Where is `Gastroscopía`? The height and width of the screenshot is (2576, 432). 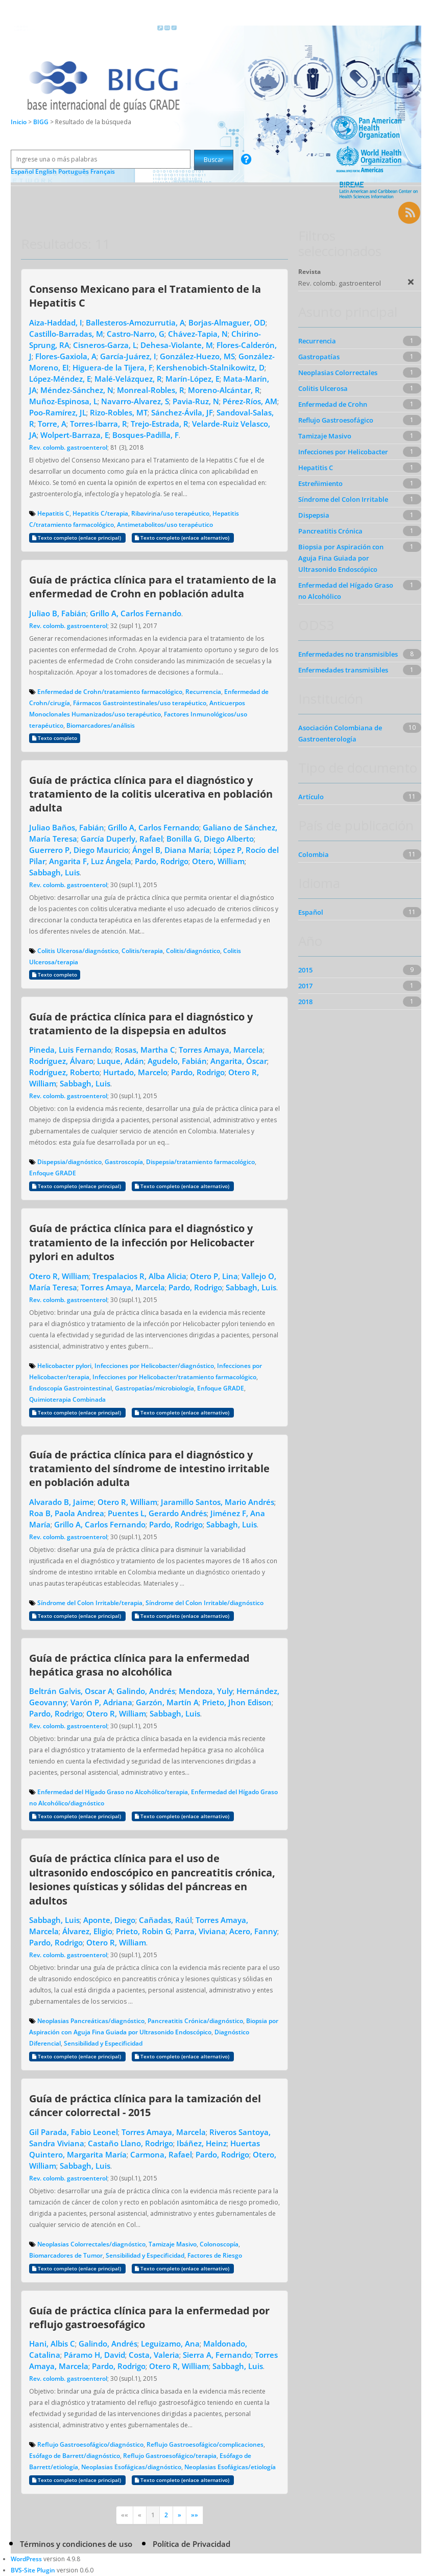 Gastroscopía is located at coordinates (124, 1161).